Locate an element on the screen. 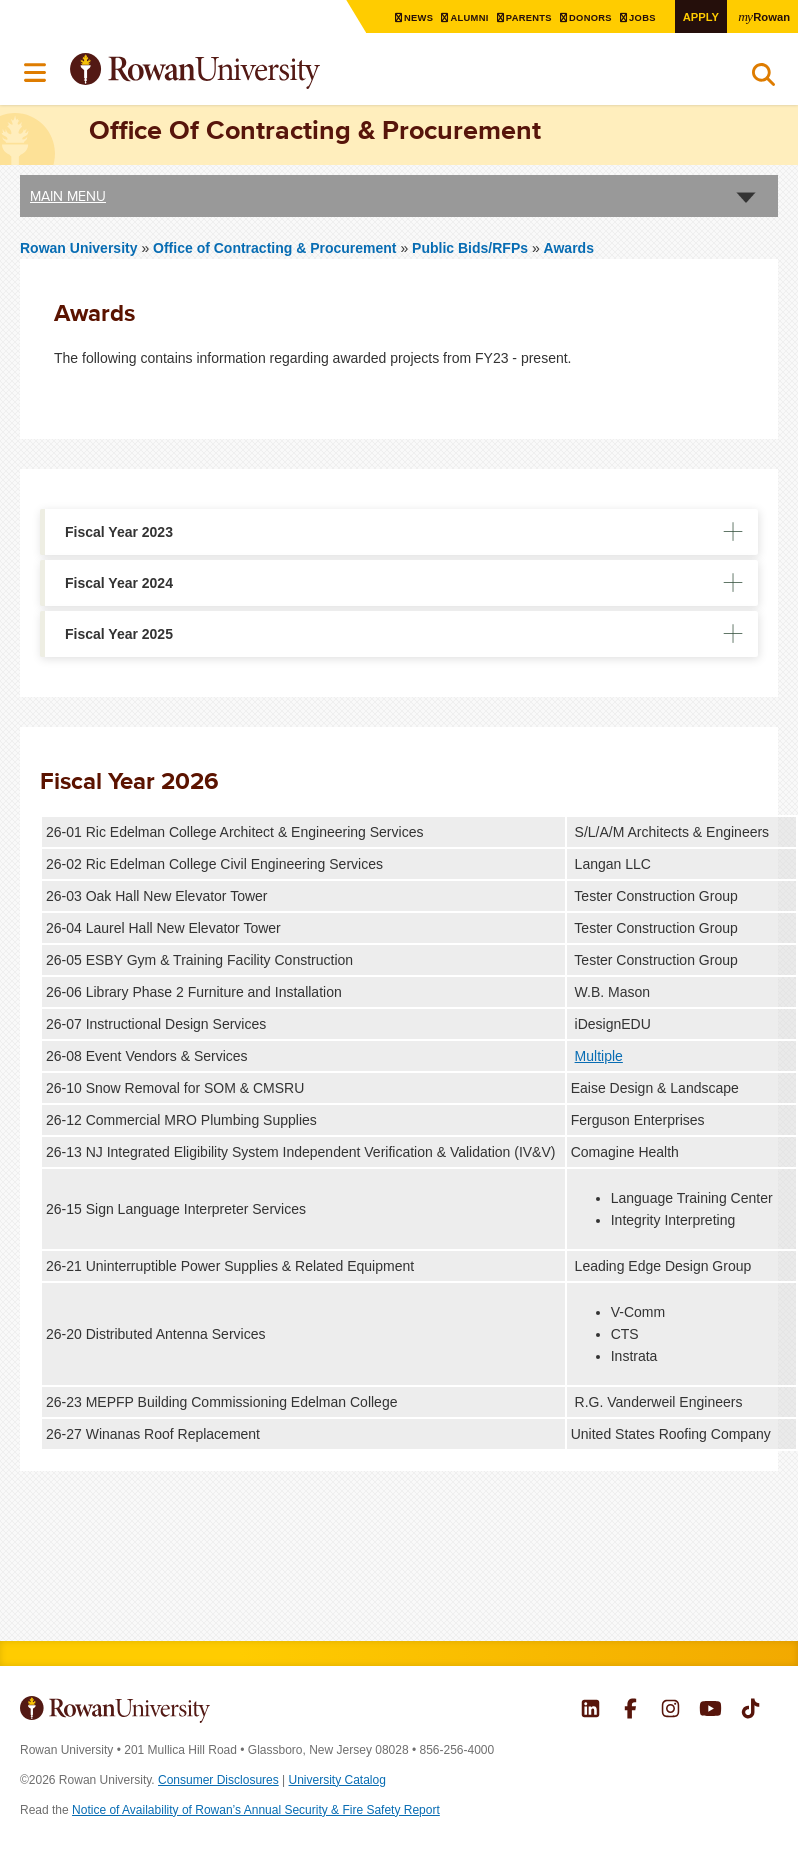  Fiscal Year 2023 is located at coordinates (119, 532).